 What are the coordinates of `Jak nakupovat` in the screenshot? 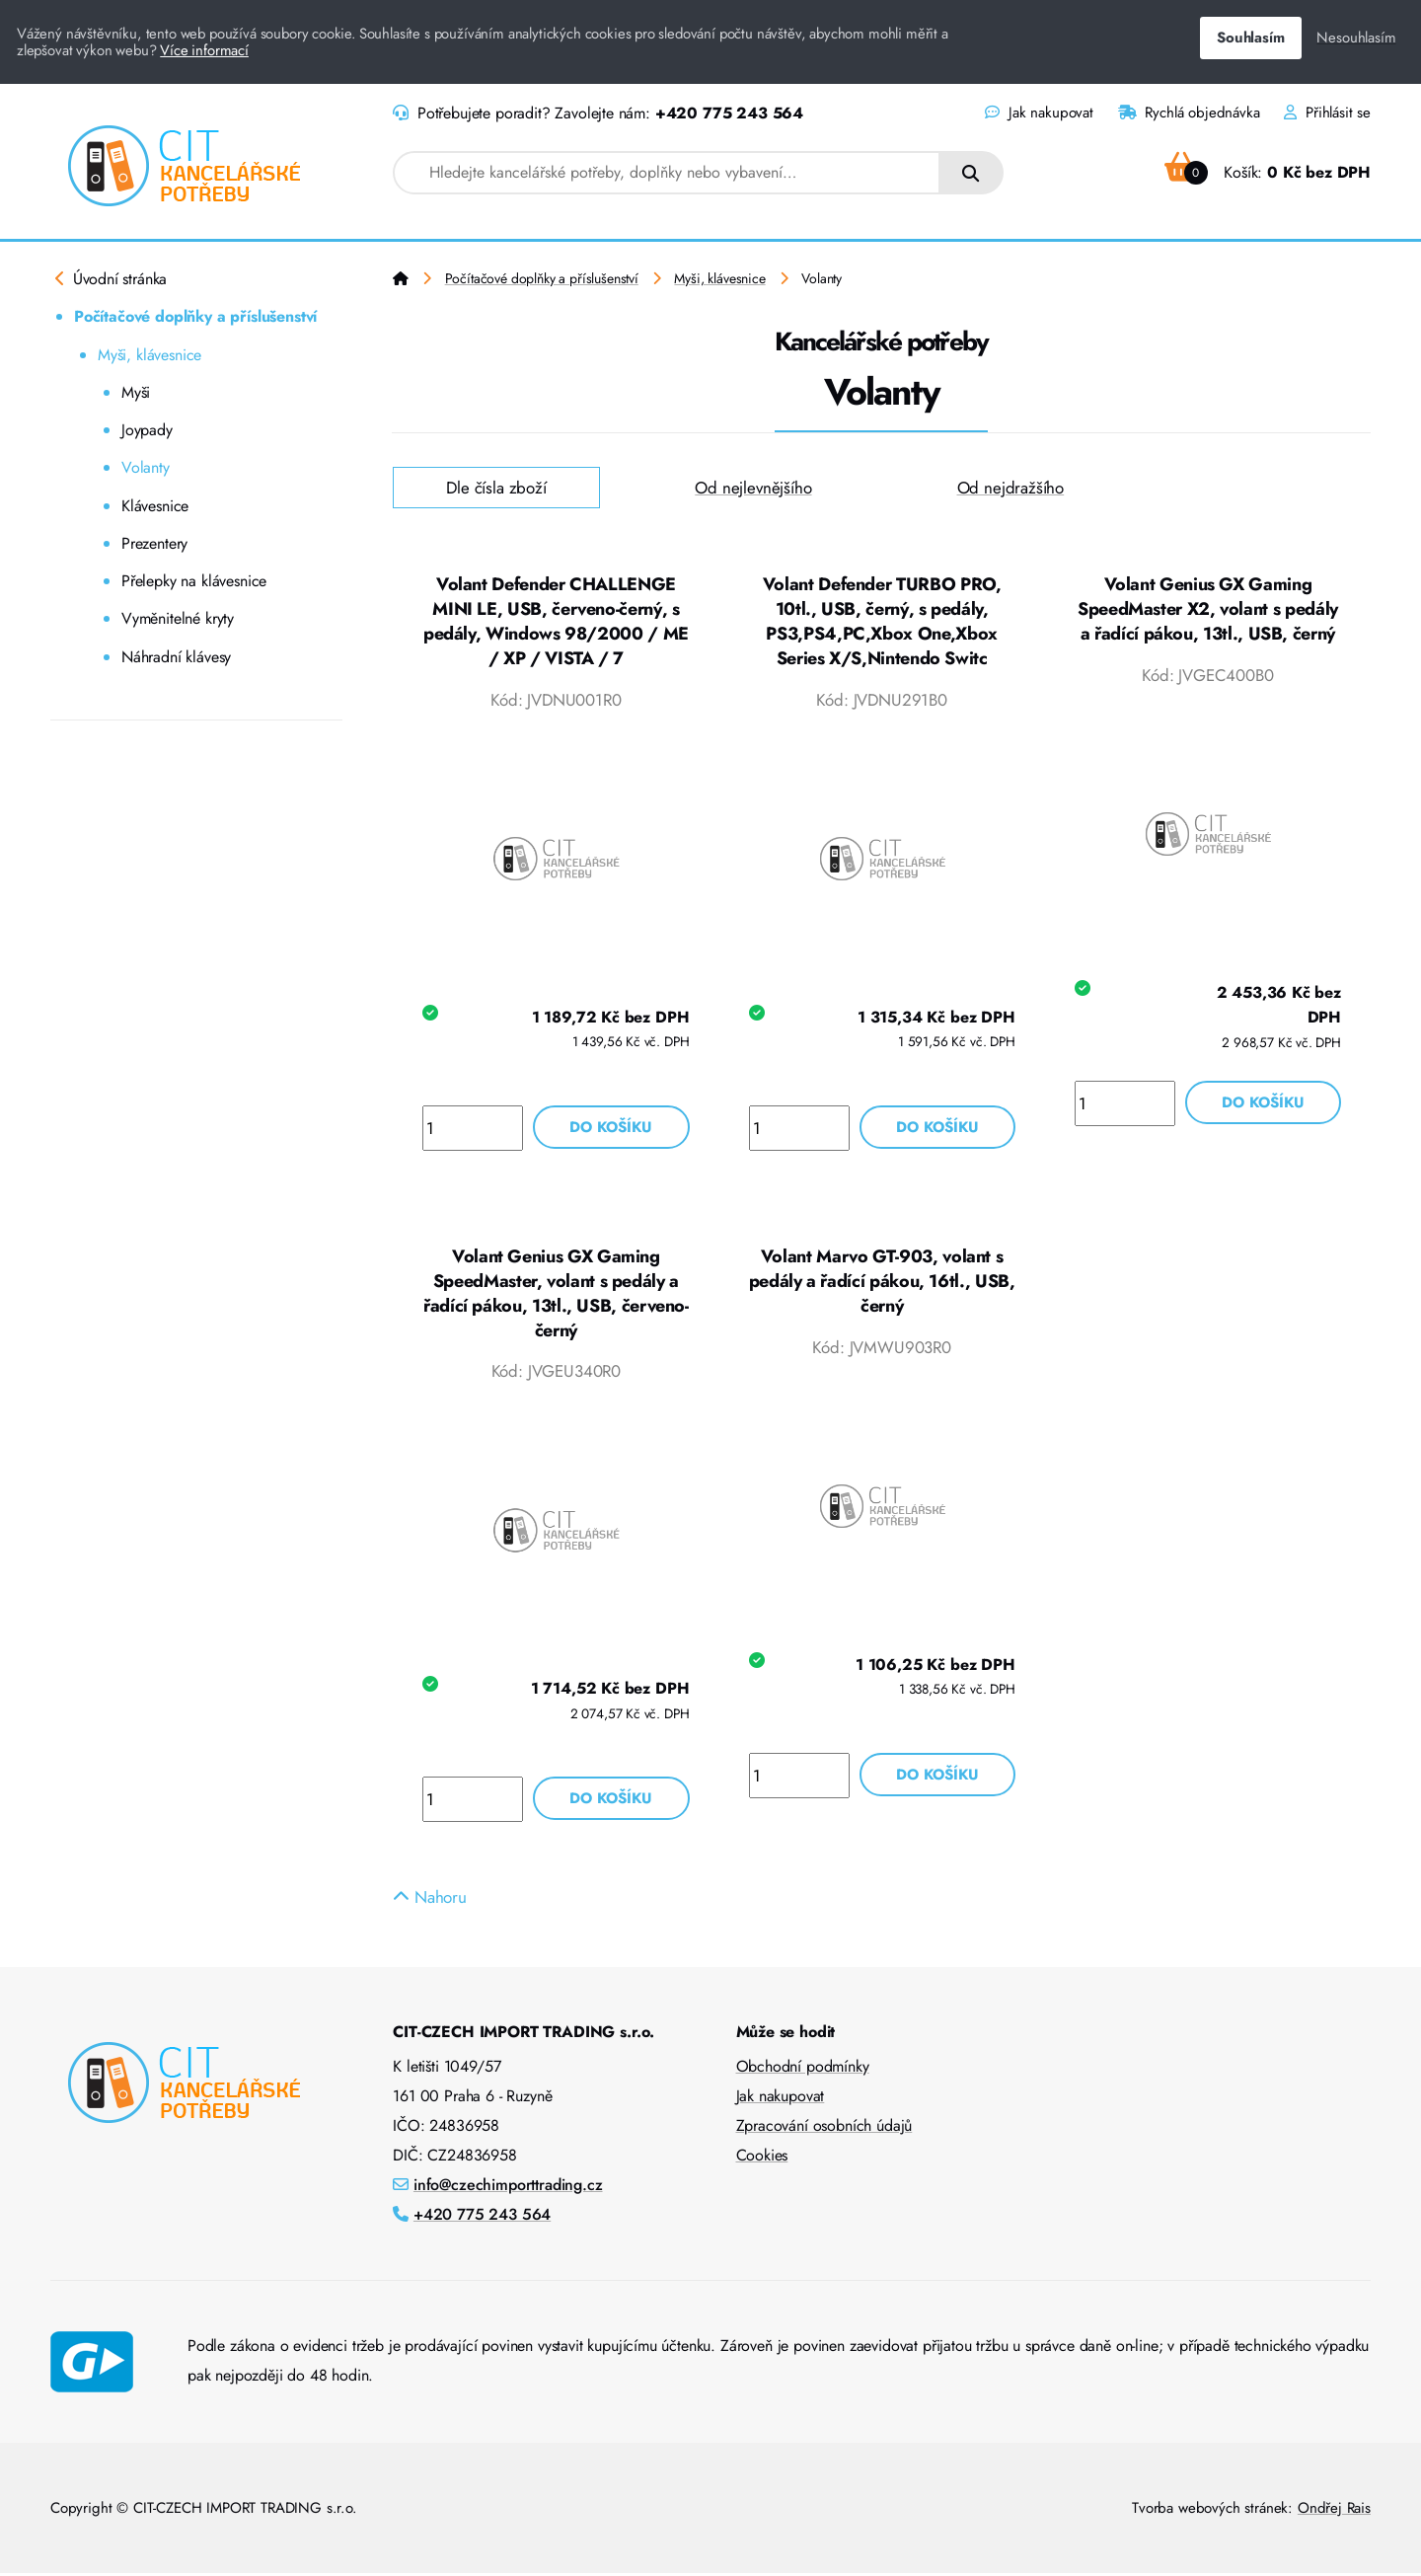 It's located at (1038, 112).